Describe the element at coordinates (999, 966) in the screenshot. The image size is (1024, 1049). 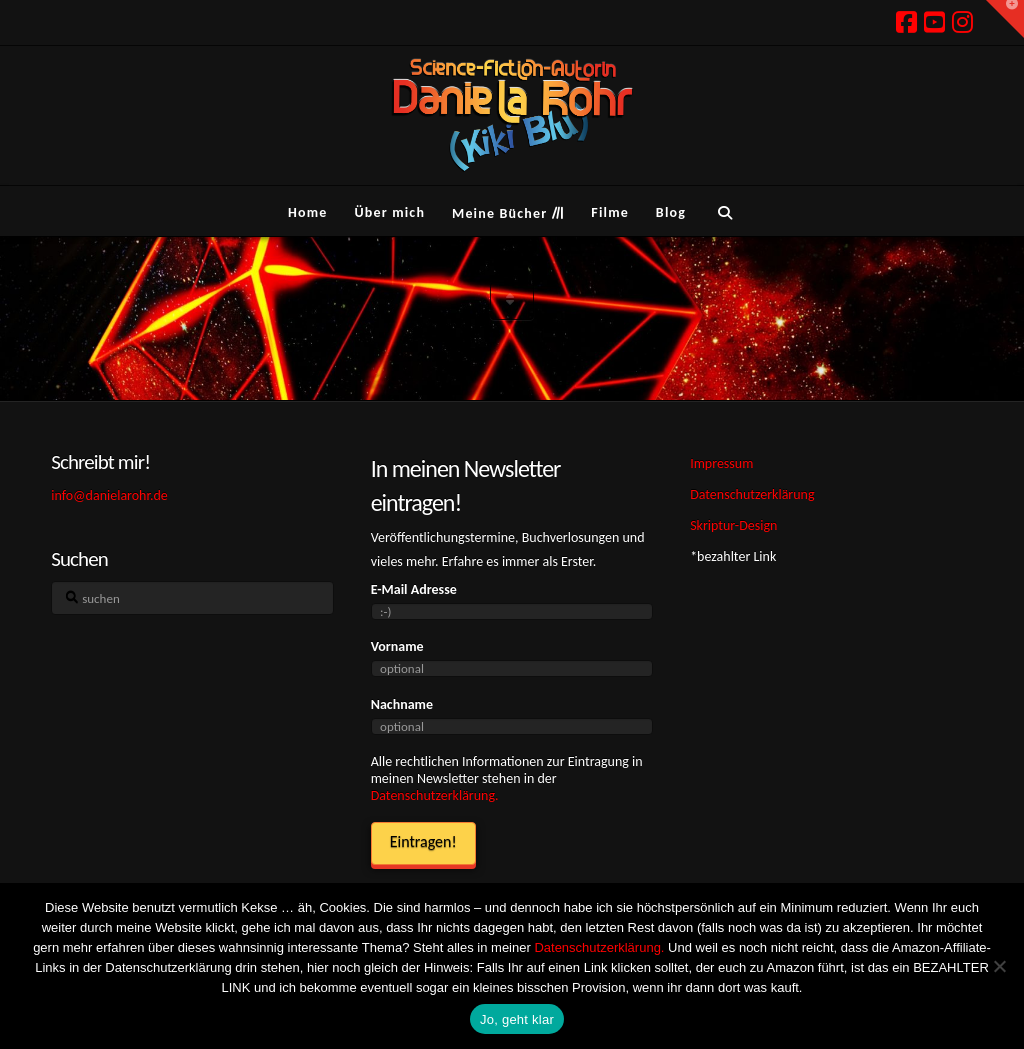
I see `[Ich hasse Kekse! Weg damit!]` at that location.